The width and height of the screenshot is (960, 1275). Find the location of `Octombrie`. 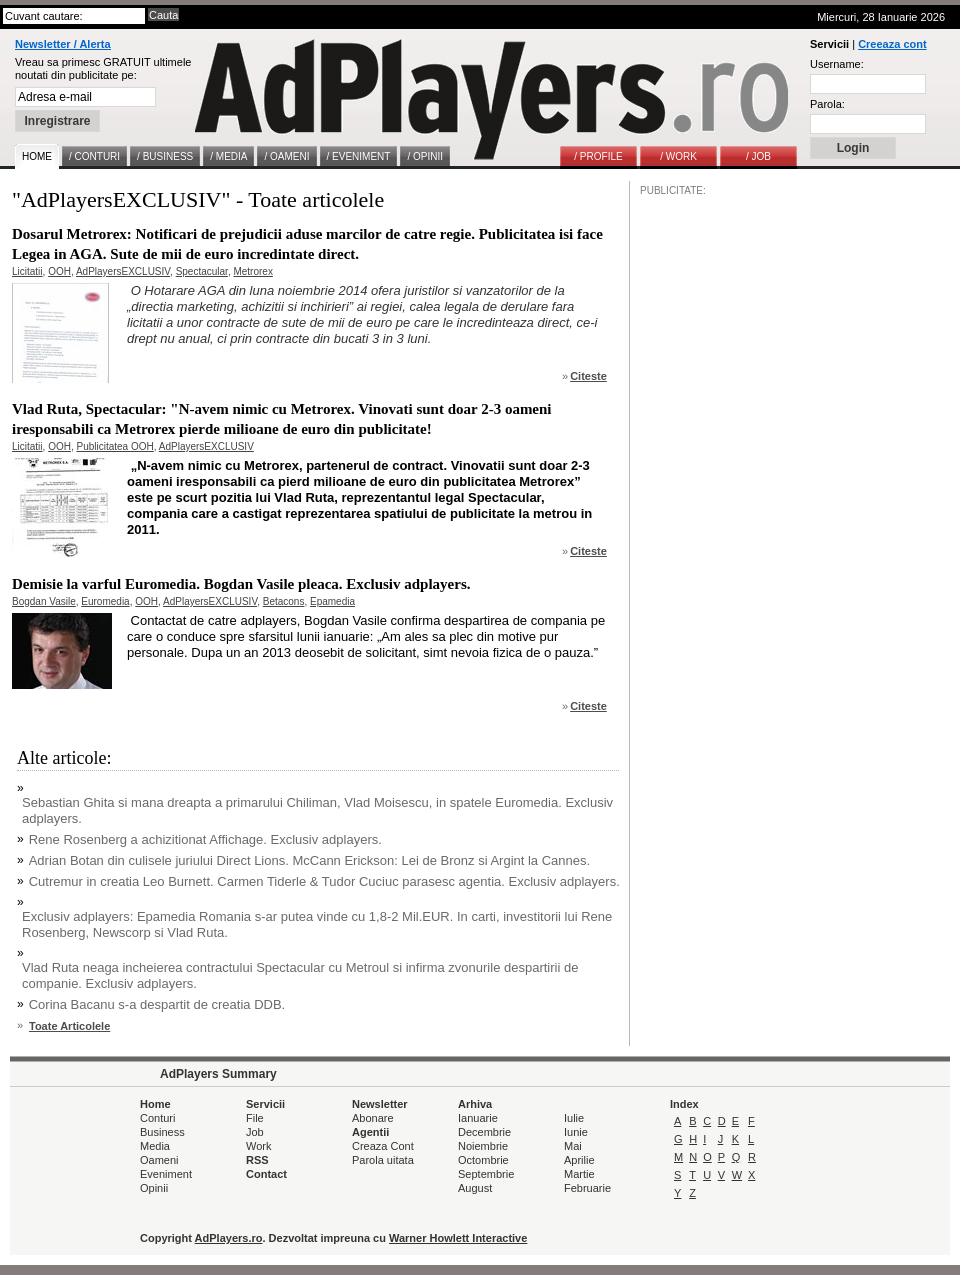

Octombrie is located at coordinates (483, 1160).